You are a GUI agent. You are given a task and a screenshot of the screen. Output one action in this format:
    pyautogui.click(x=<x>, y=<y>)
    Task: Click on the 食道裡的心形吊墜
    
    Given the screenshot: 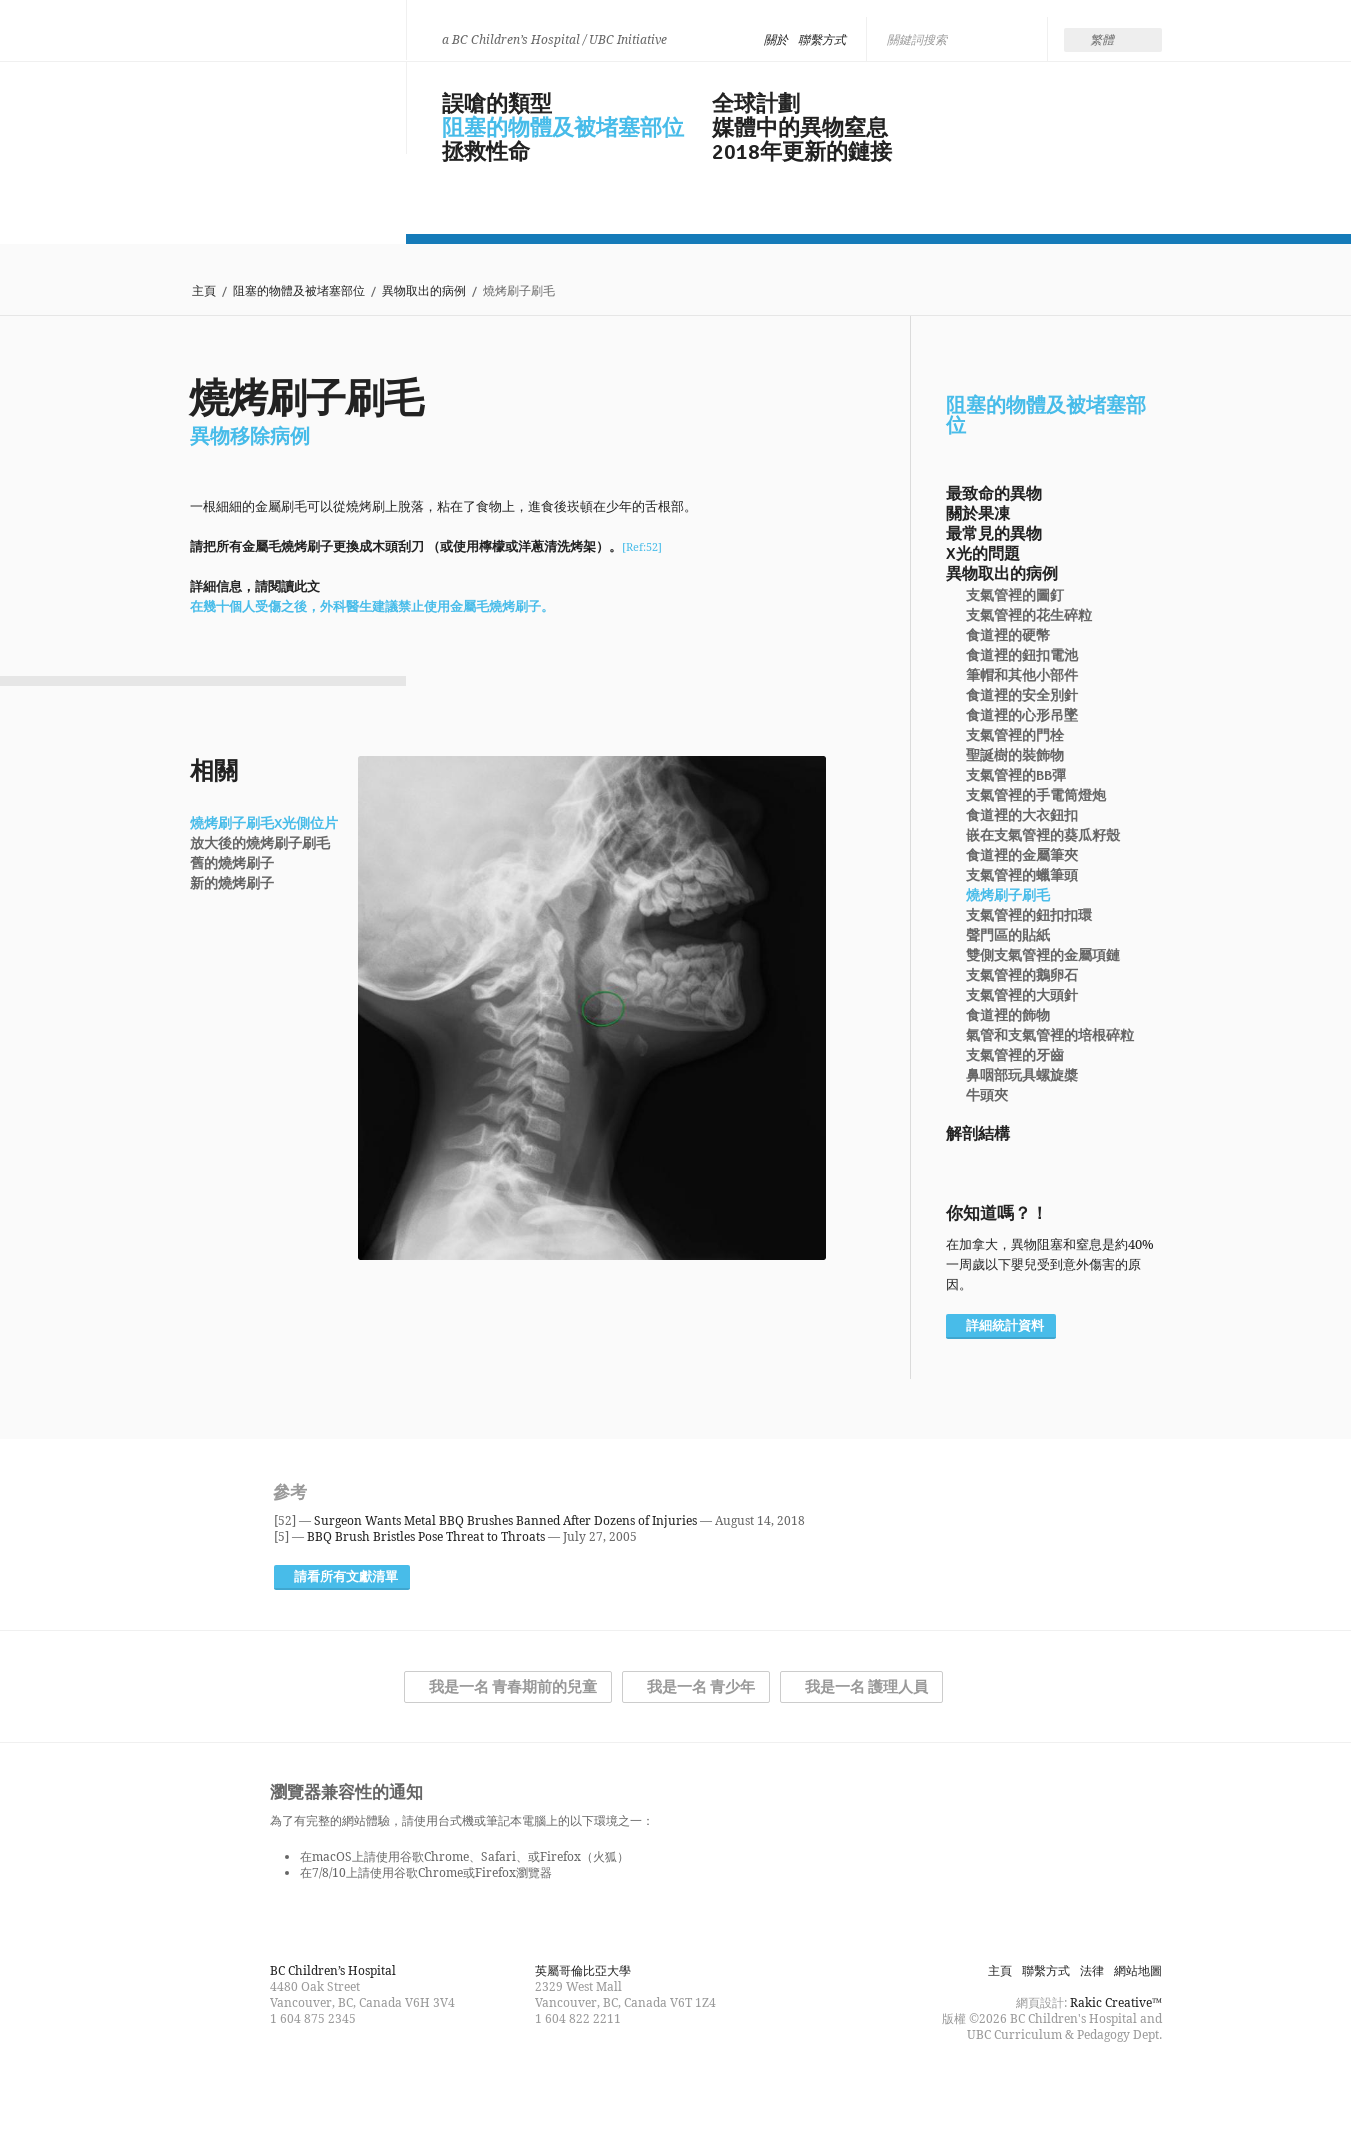 What is the action you would take?
    pyautogui.click(x=1022, y=716)
    